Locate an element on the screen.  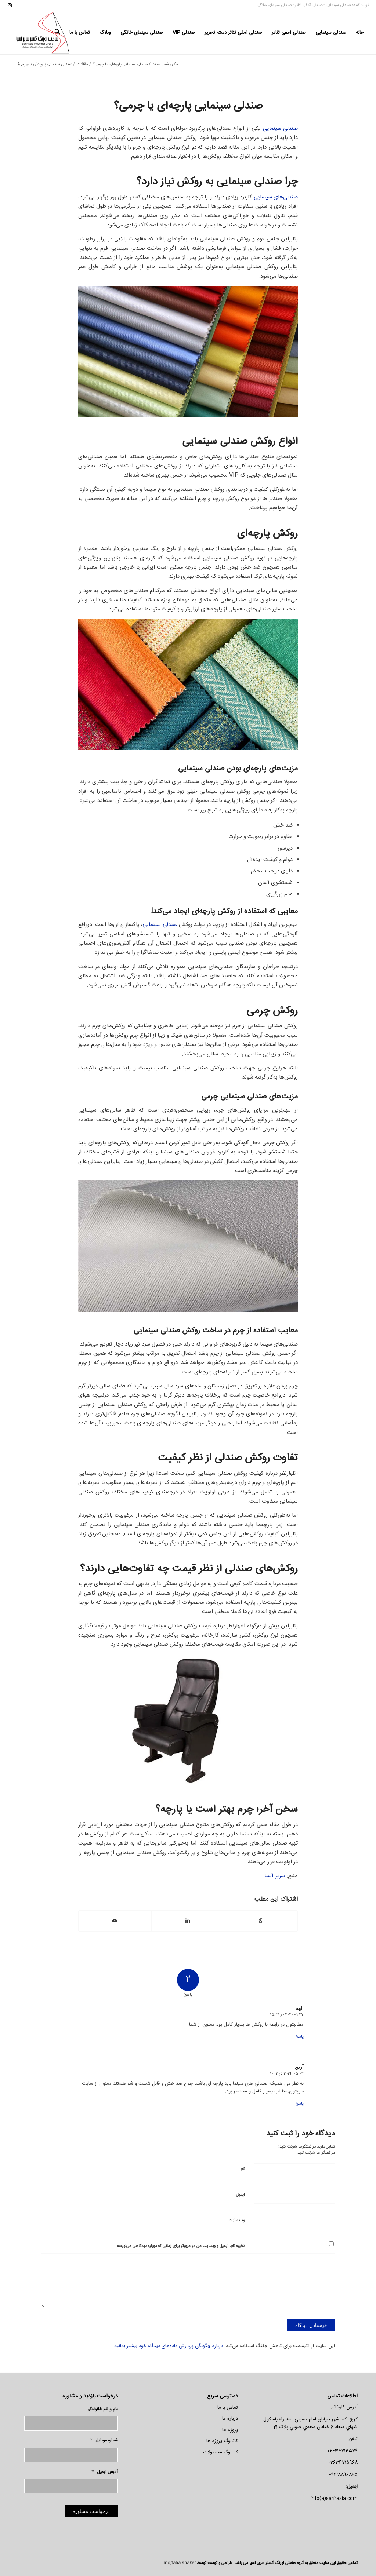
[اشتراک گذاری در واتس اپ] is located at coordinates (260, 1921).